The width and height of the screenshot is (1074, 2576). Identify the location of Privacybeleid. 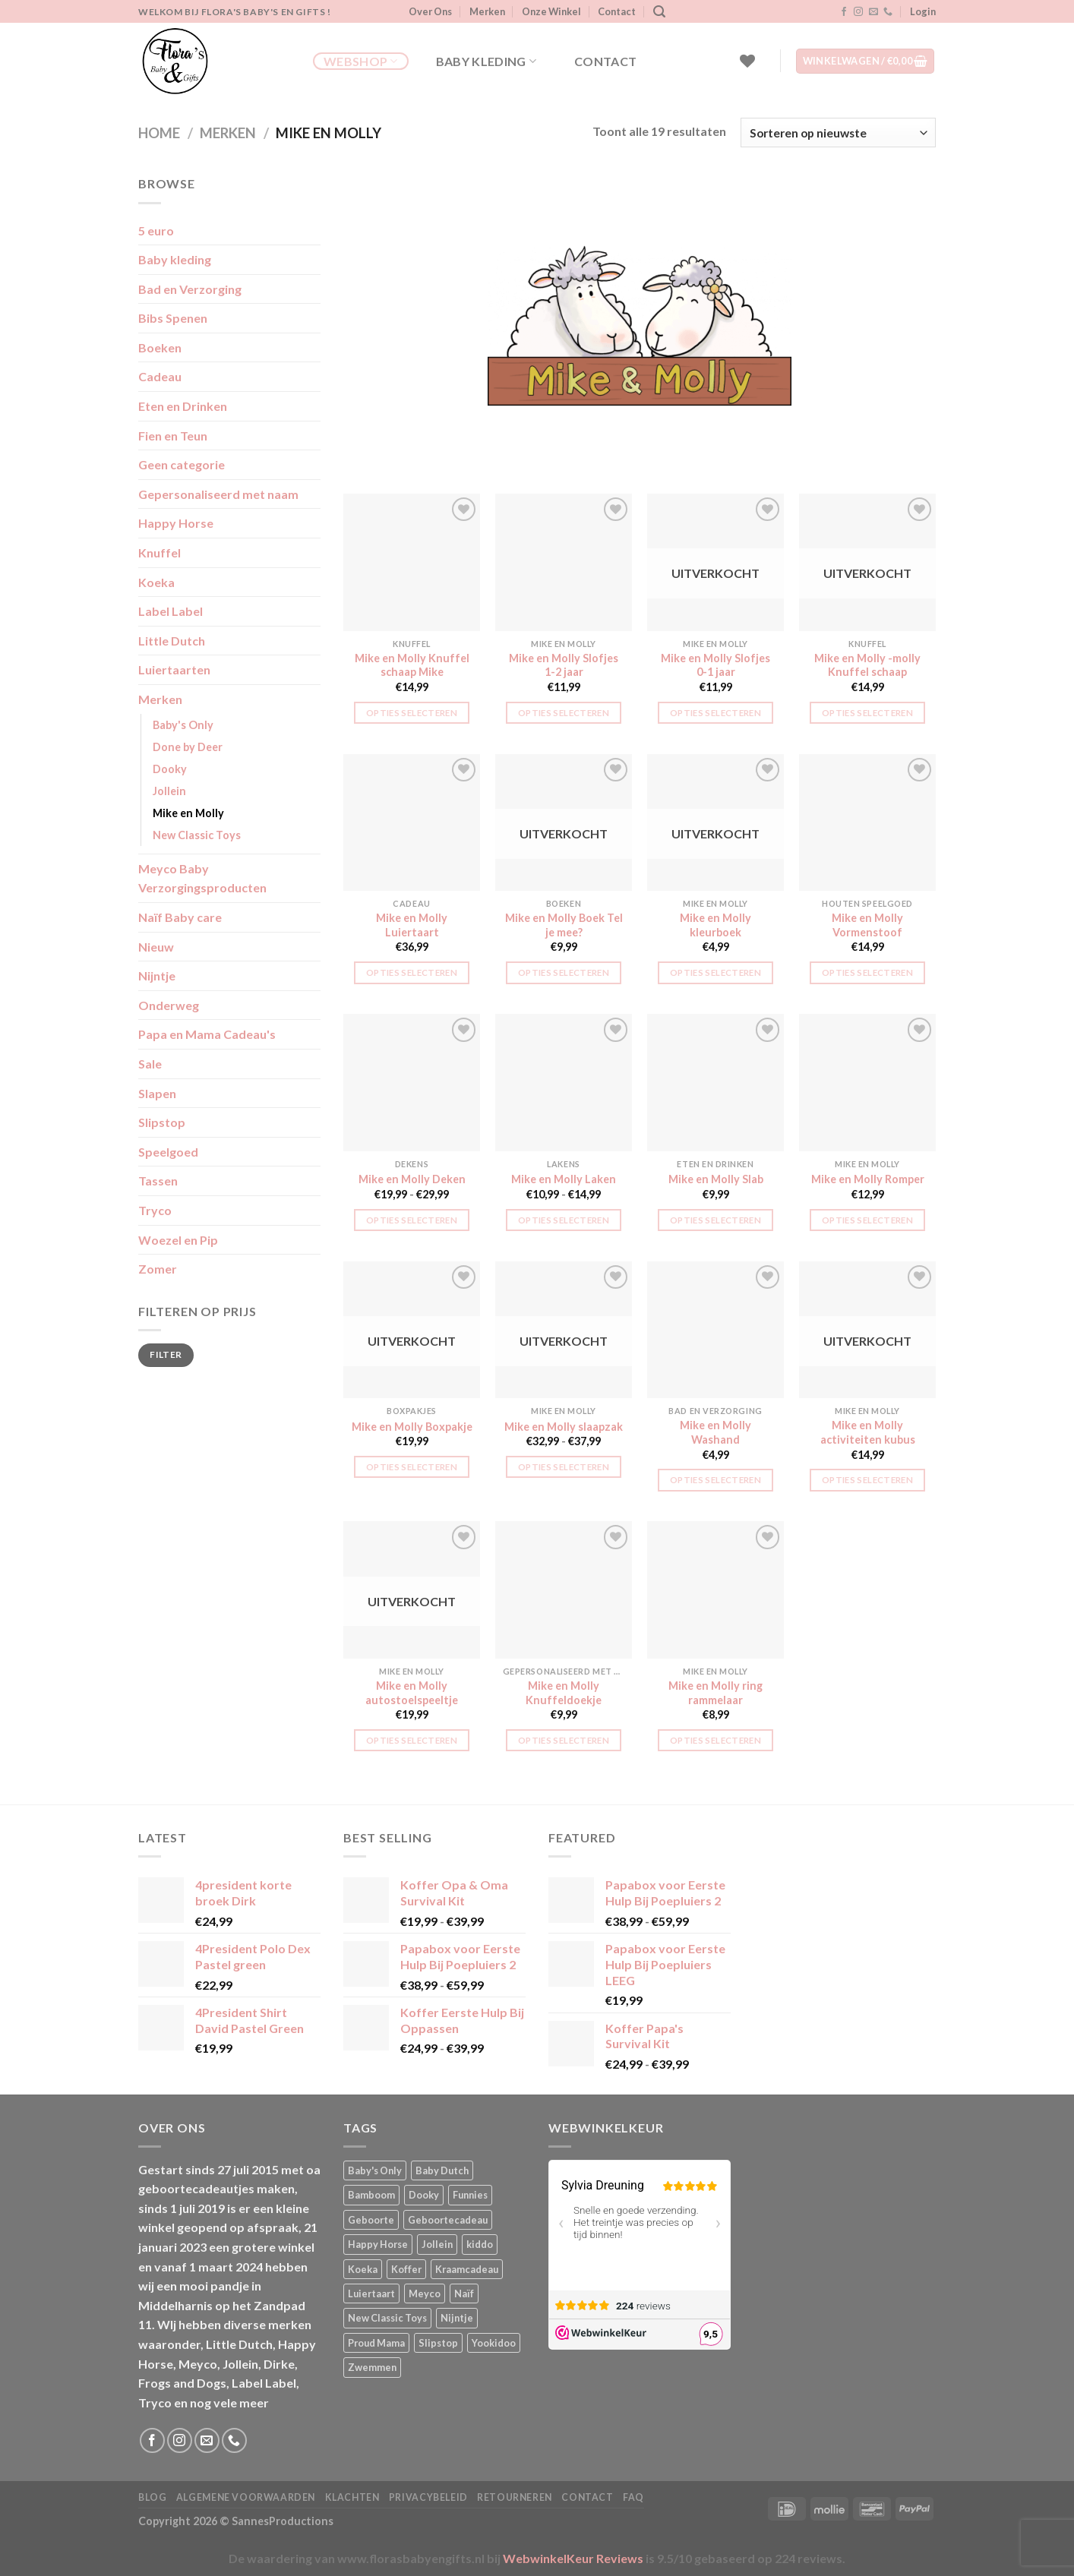
(428, 2497).